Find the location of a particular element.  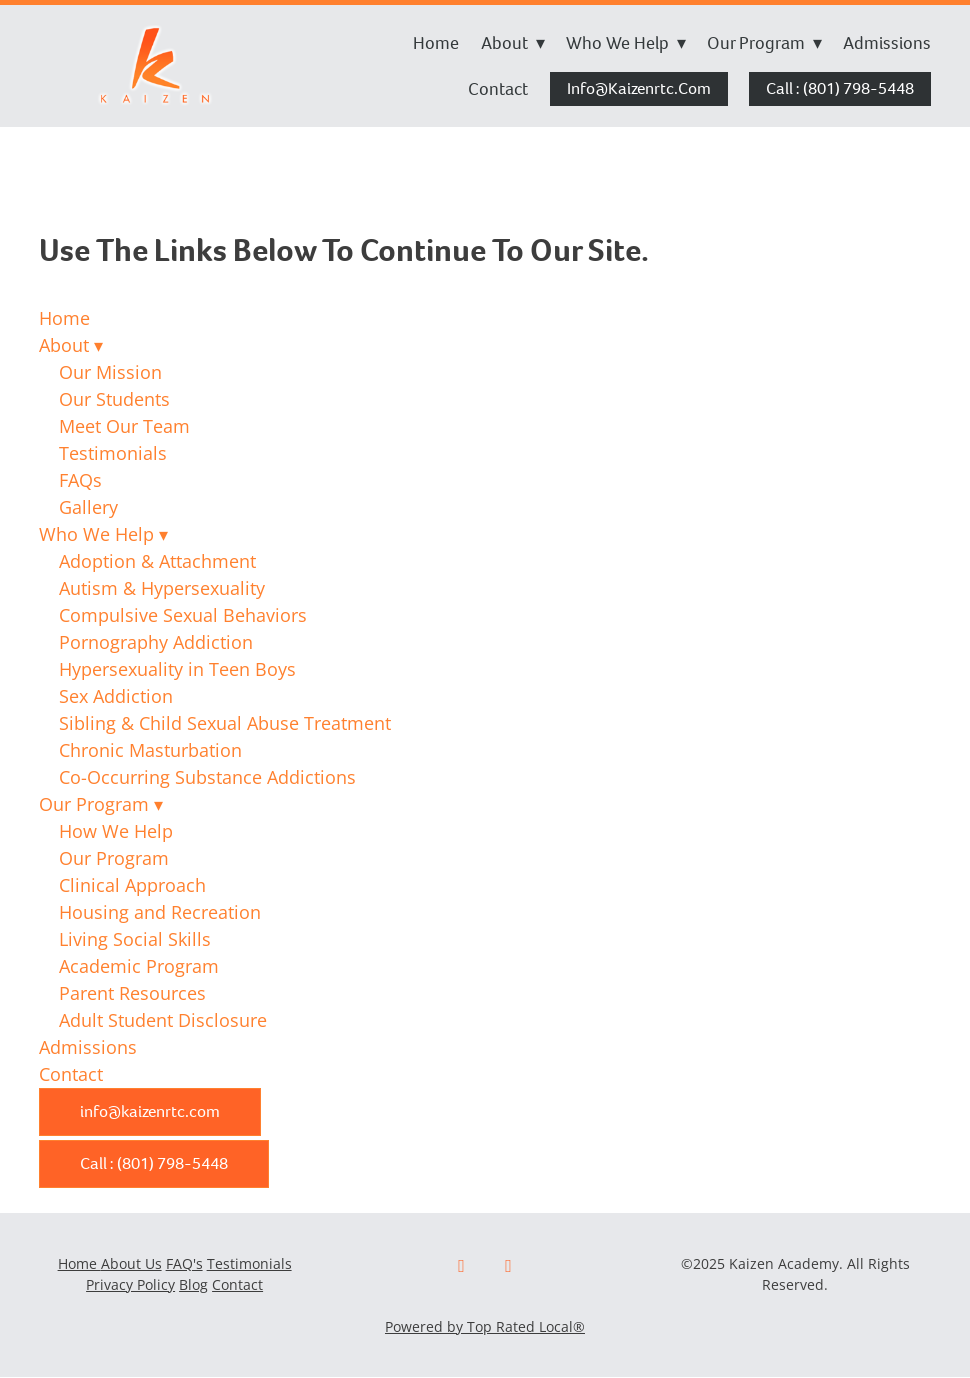

Sex Addiction is located at coordinates (116, 696).